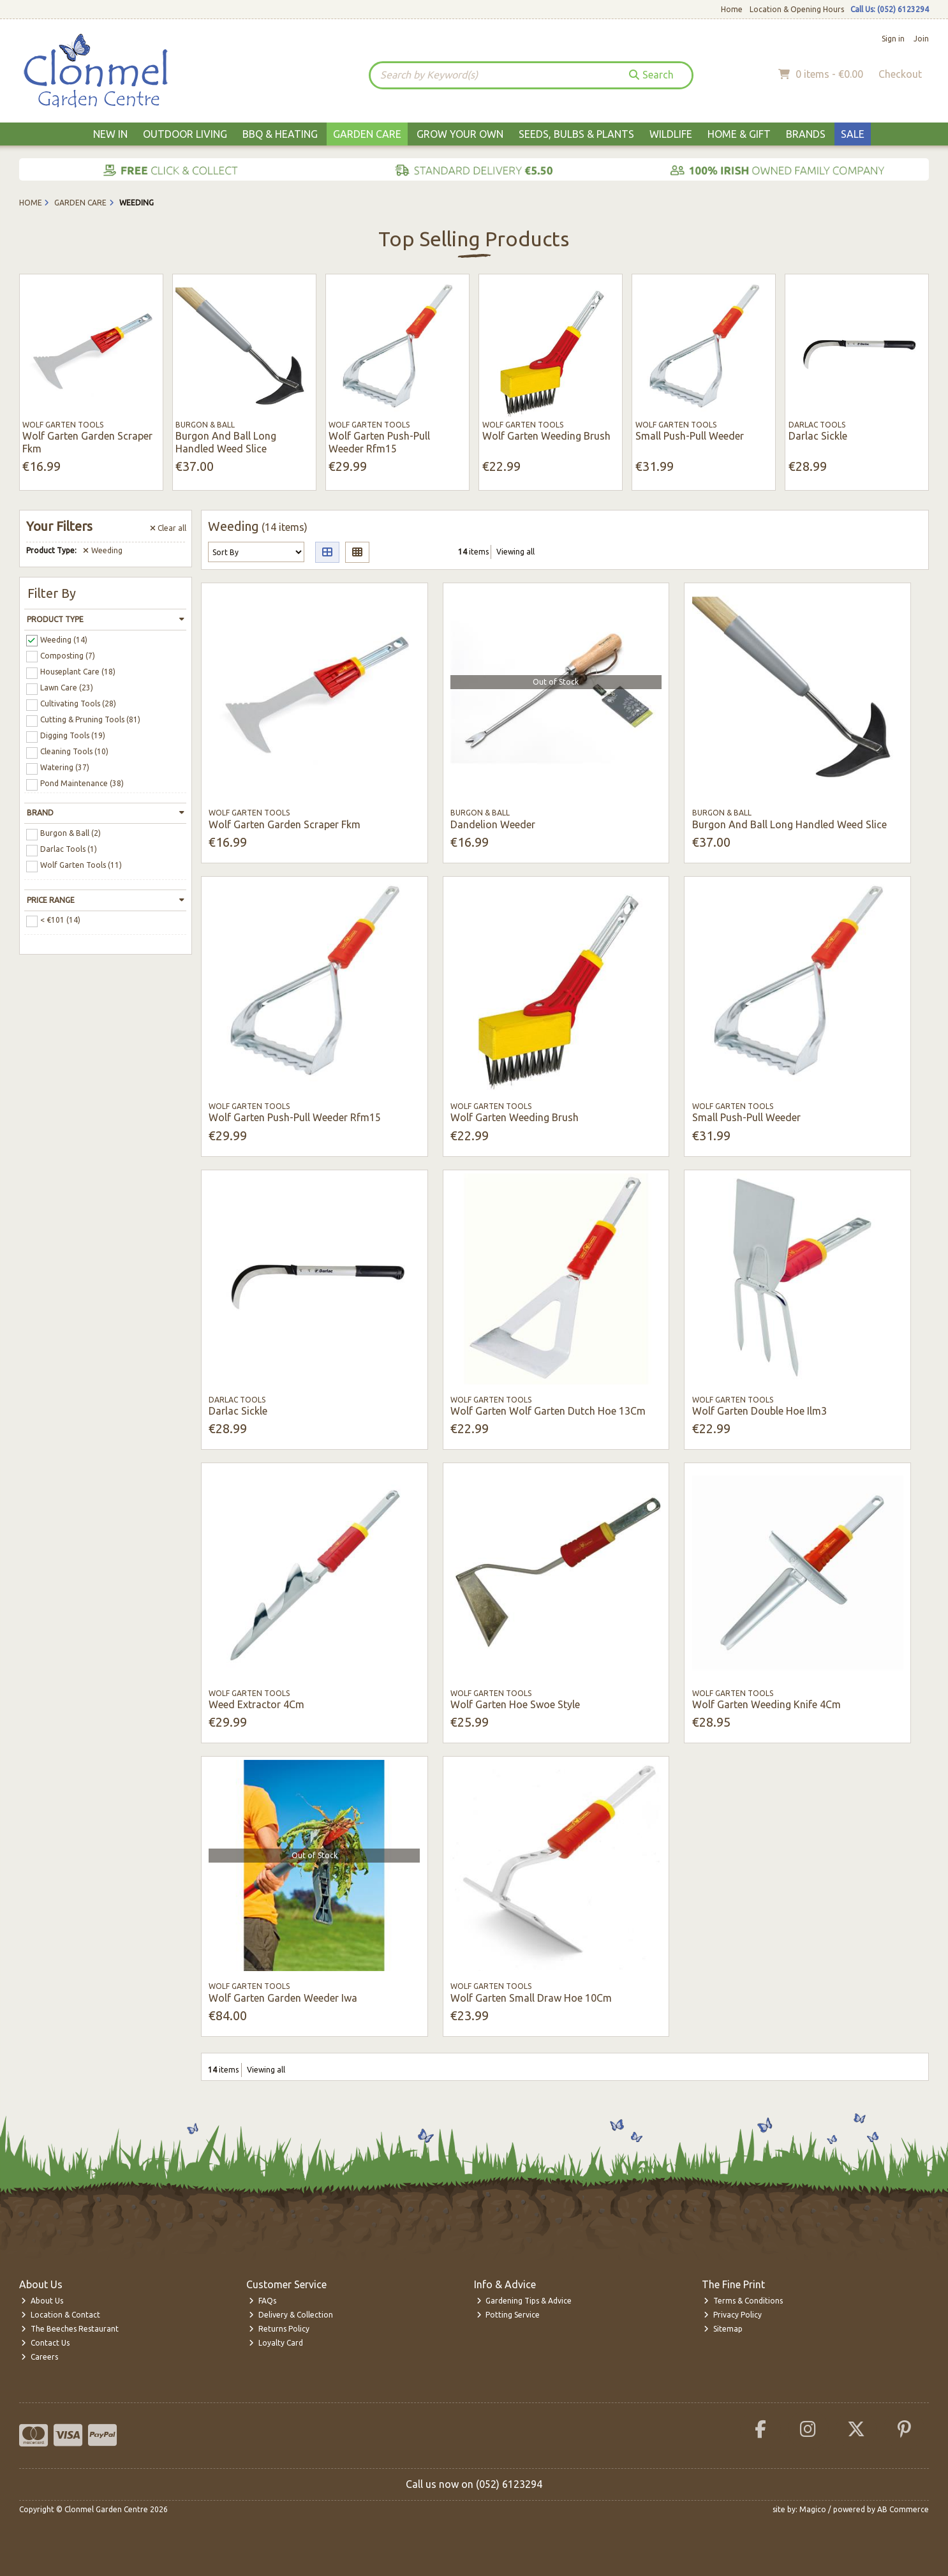  What do you see at coordinates (689, 436) in the screenshot?
I see `Small Push-Pull Weeder` at bounding box center [689, 436].